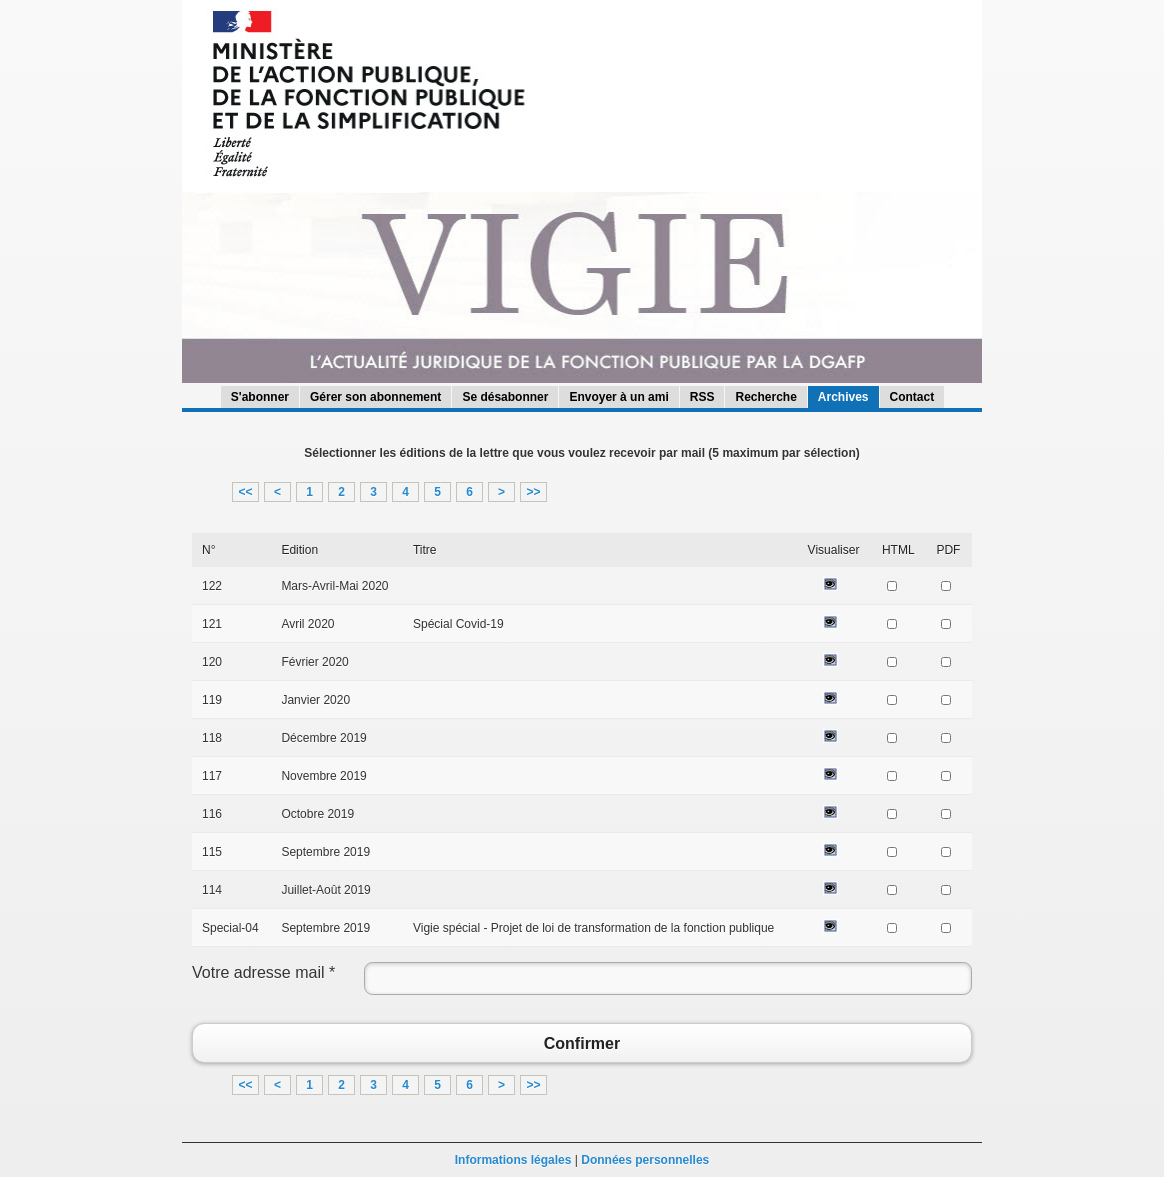 This screenshot has height=1177, width=1164. What do you see at coordinates (375, 397) in the screenshot?
I see `Gérer son abonnement` at bounding box center [375, 397].